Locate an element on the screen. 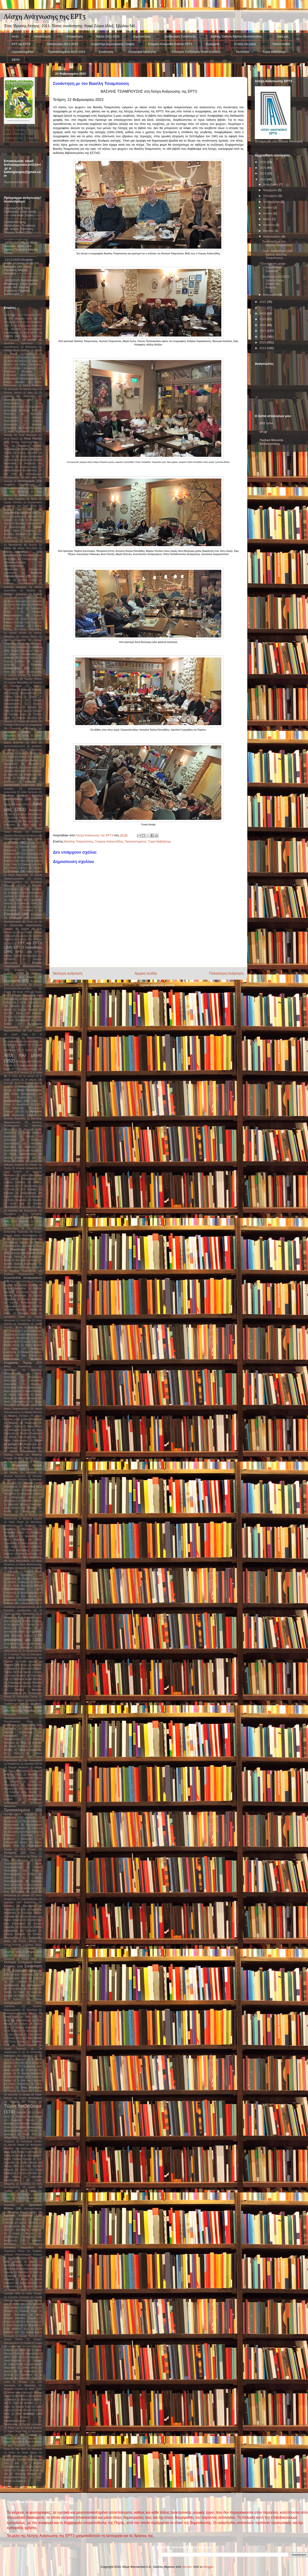 Image resolution: width=308 pixels, height=2576 pixels. Εκατοστό βιβλίο is located at coordinates (28, 846).